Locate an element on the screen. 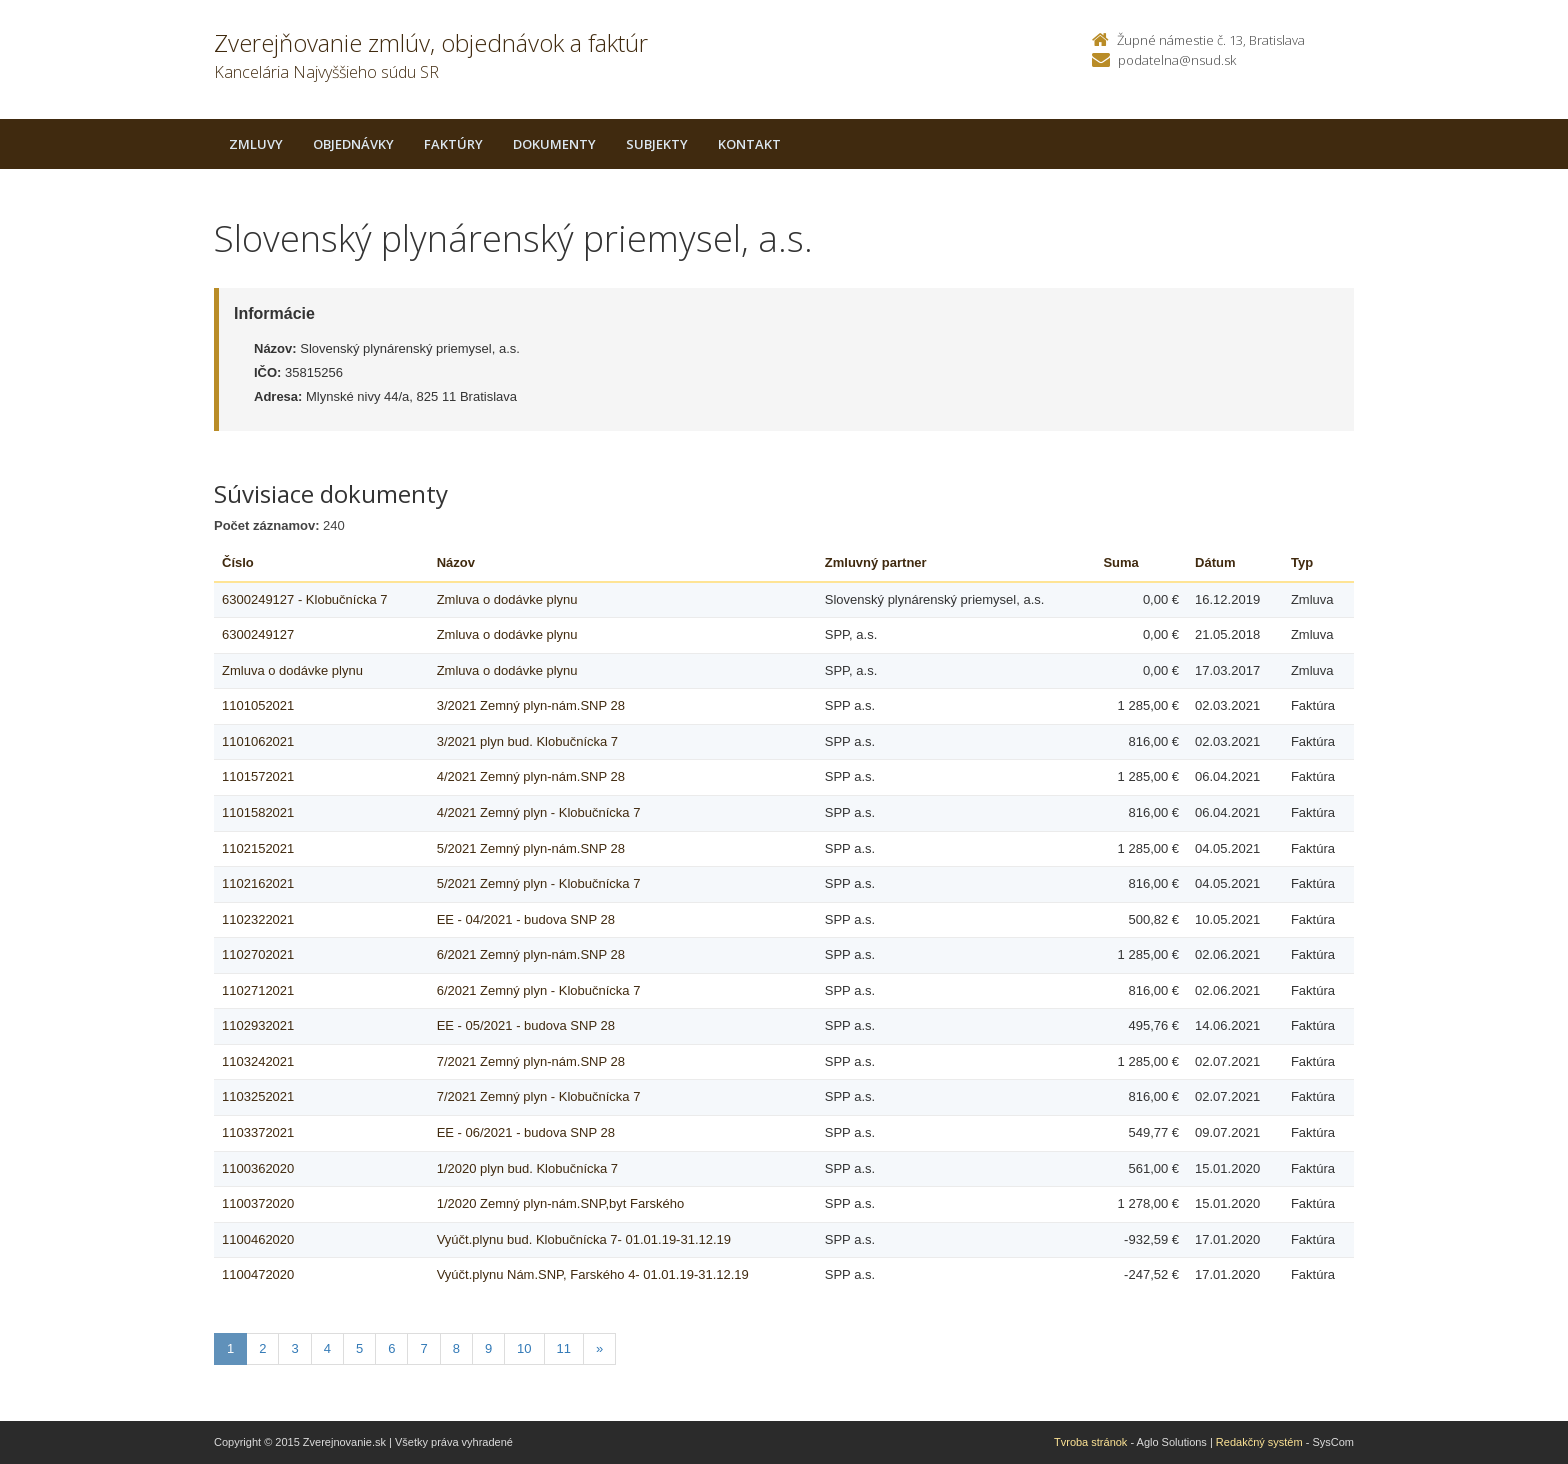 The width and height of the screenshot is (1568, 1464). 1100472020 is located at coordinates (258, 1274).